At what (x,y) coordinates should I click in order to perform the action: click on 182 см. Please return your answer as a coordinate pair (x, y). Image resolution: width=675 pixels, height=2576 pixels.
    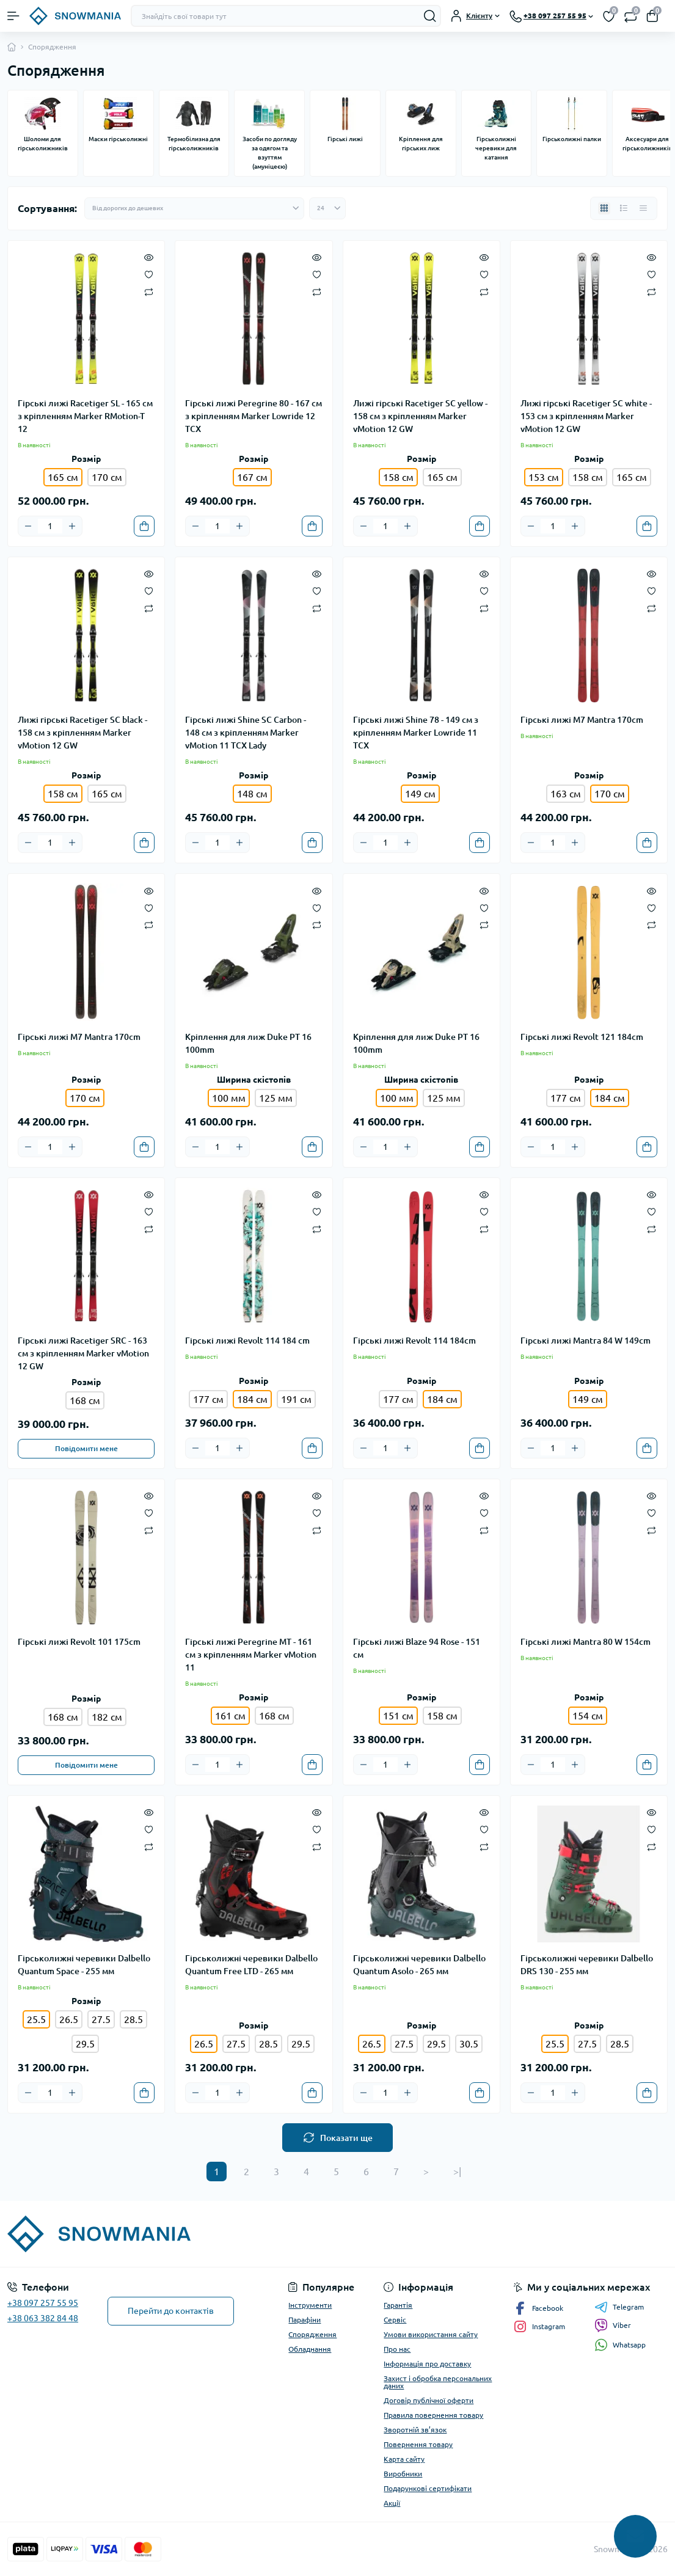
    Looking at the image, I should click on (107, 1716).